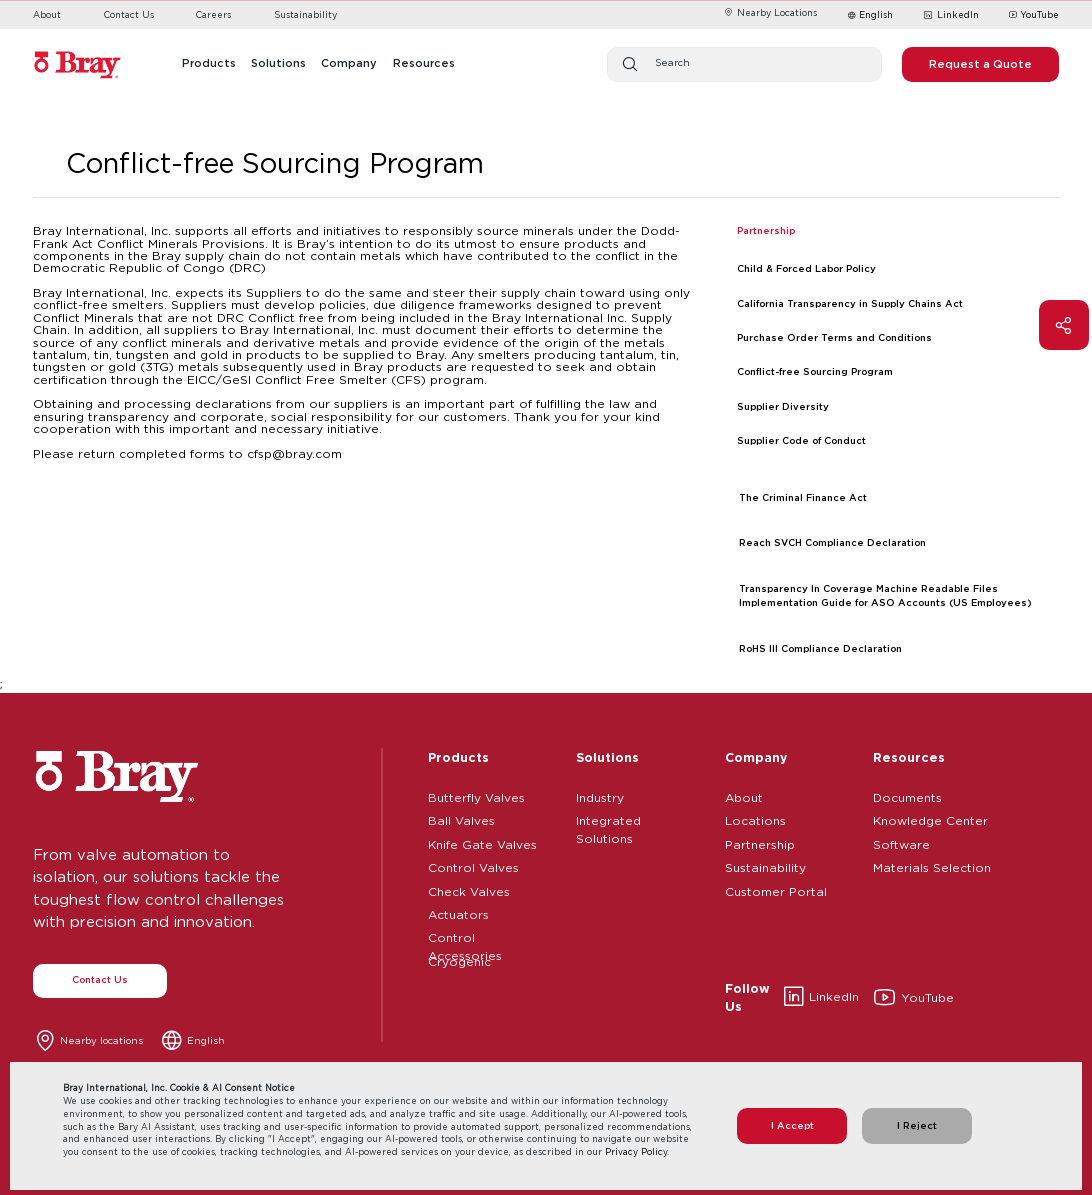 This screenshot has width=1092, height=1195. Describe the element at coordinates (473, 865) in the screenshot. I see `Control Valves` at that location.